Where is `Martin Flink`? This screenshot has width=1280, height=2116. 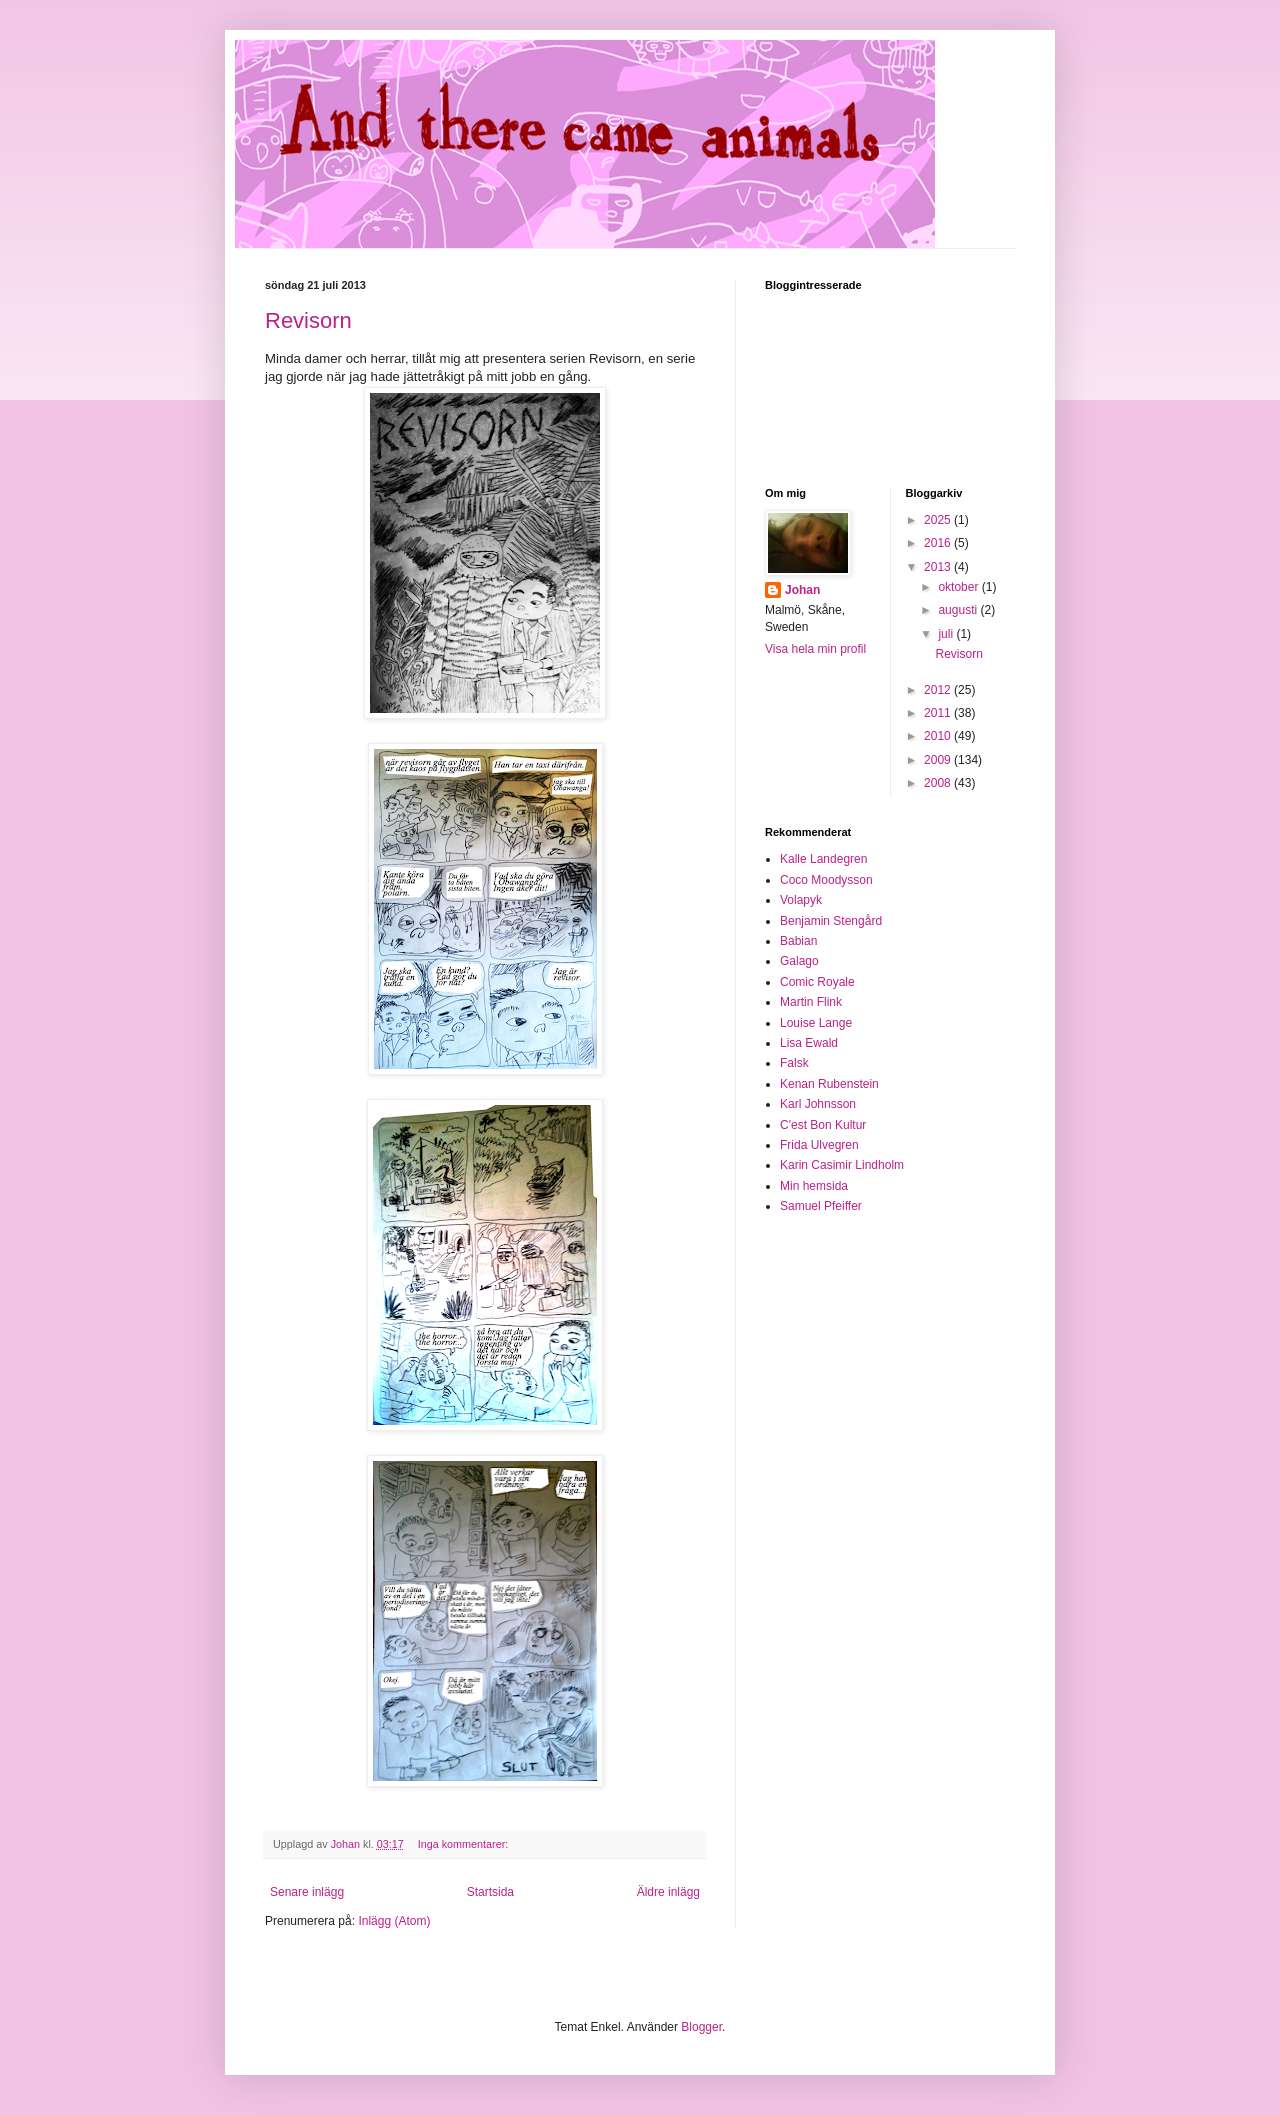
Martin Flink is located at coordinates (811, 1002).